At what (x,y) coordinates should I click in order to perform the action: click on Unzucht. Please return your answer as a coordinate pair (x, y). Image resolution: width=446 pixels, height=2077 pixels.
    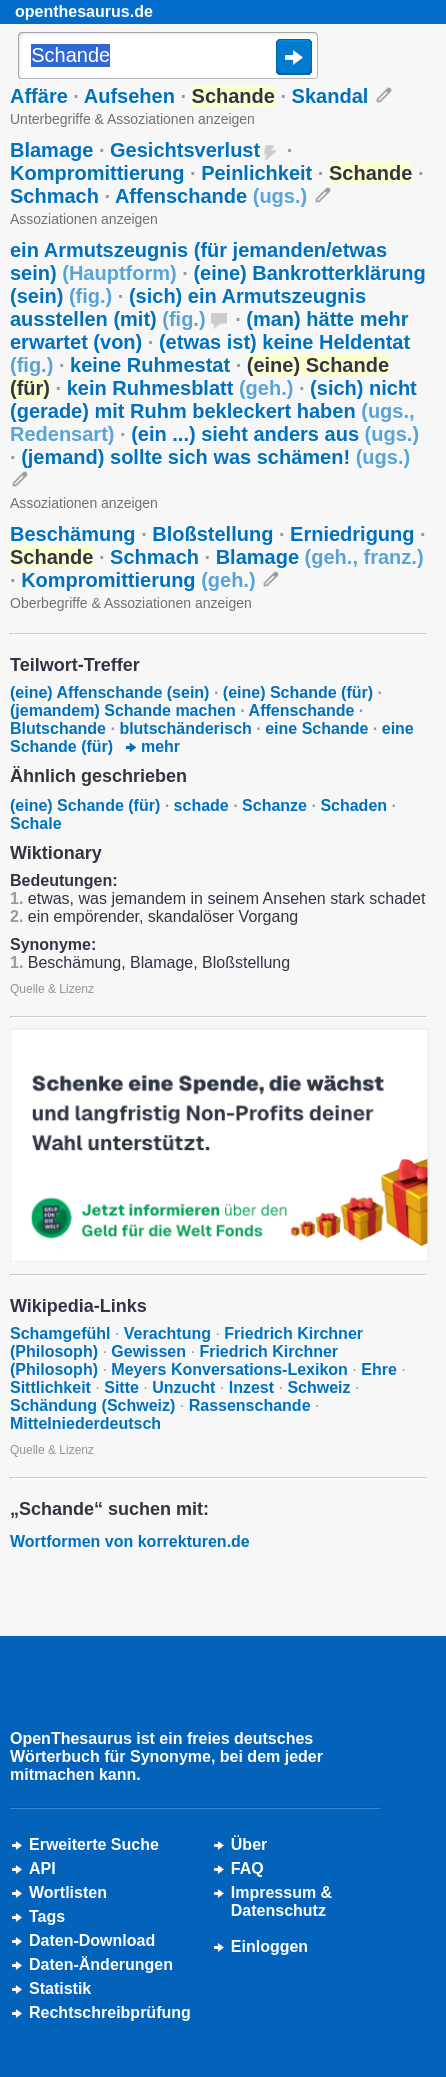
    Looking at the image, I should click on (183, 1387).